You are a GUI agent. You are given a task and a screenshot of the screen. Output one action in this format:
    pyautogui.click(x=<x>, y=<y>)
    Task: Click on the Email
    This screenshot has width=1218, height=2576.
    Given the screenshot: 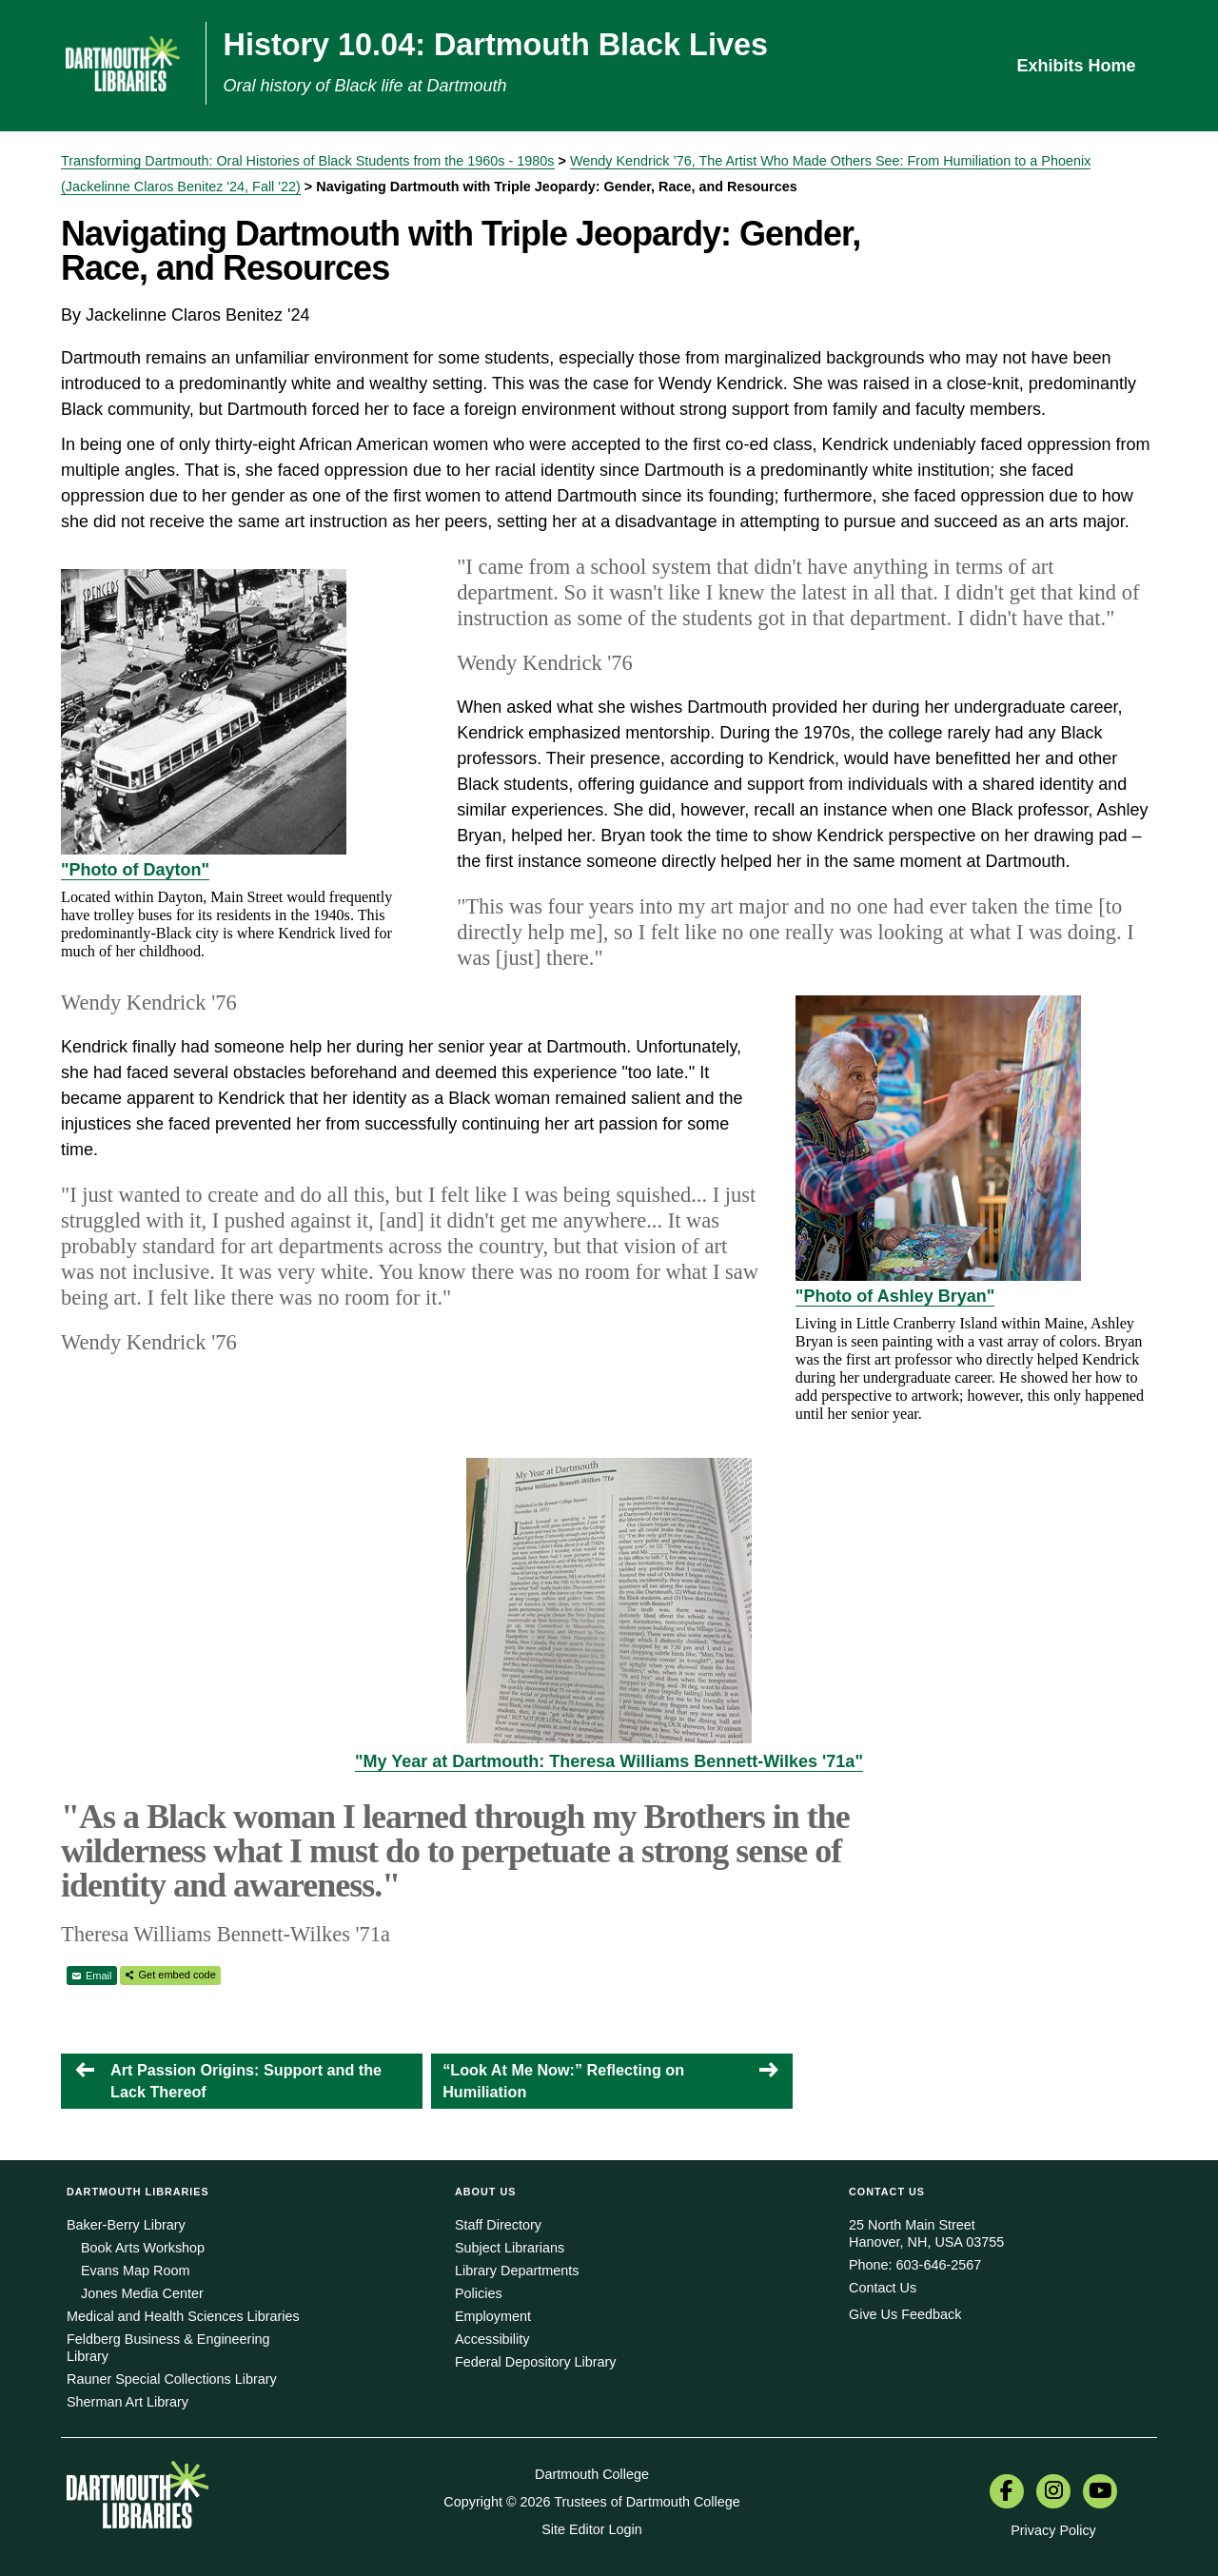 What is the action you would take?
    pyautogui.click(x=99, y=1975)
    